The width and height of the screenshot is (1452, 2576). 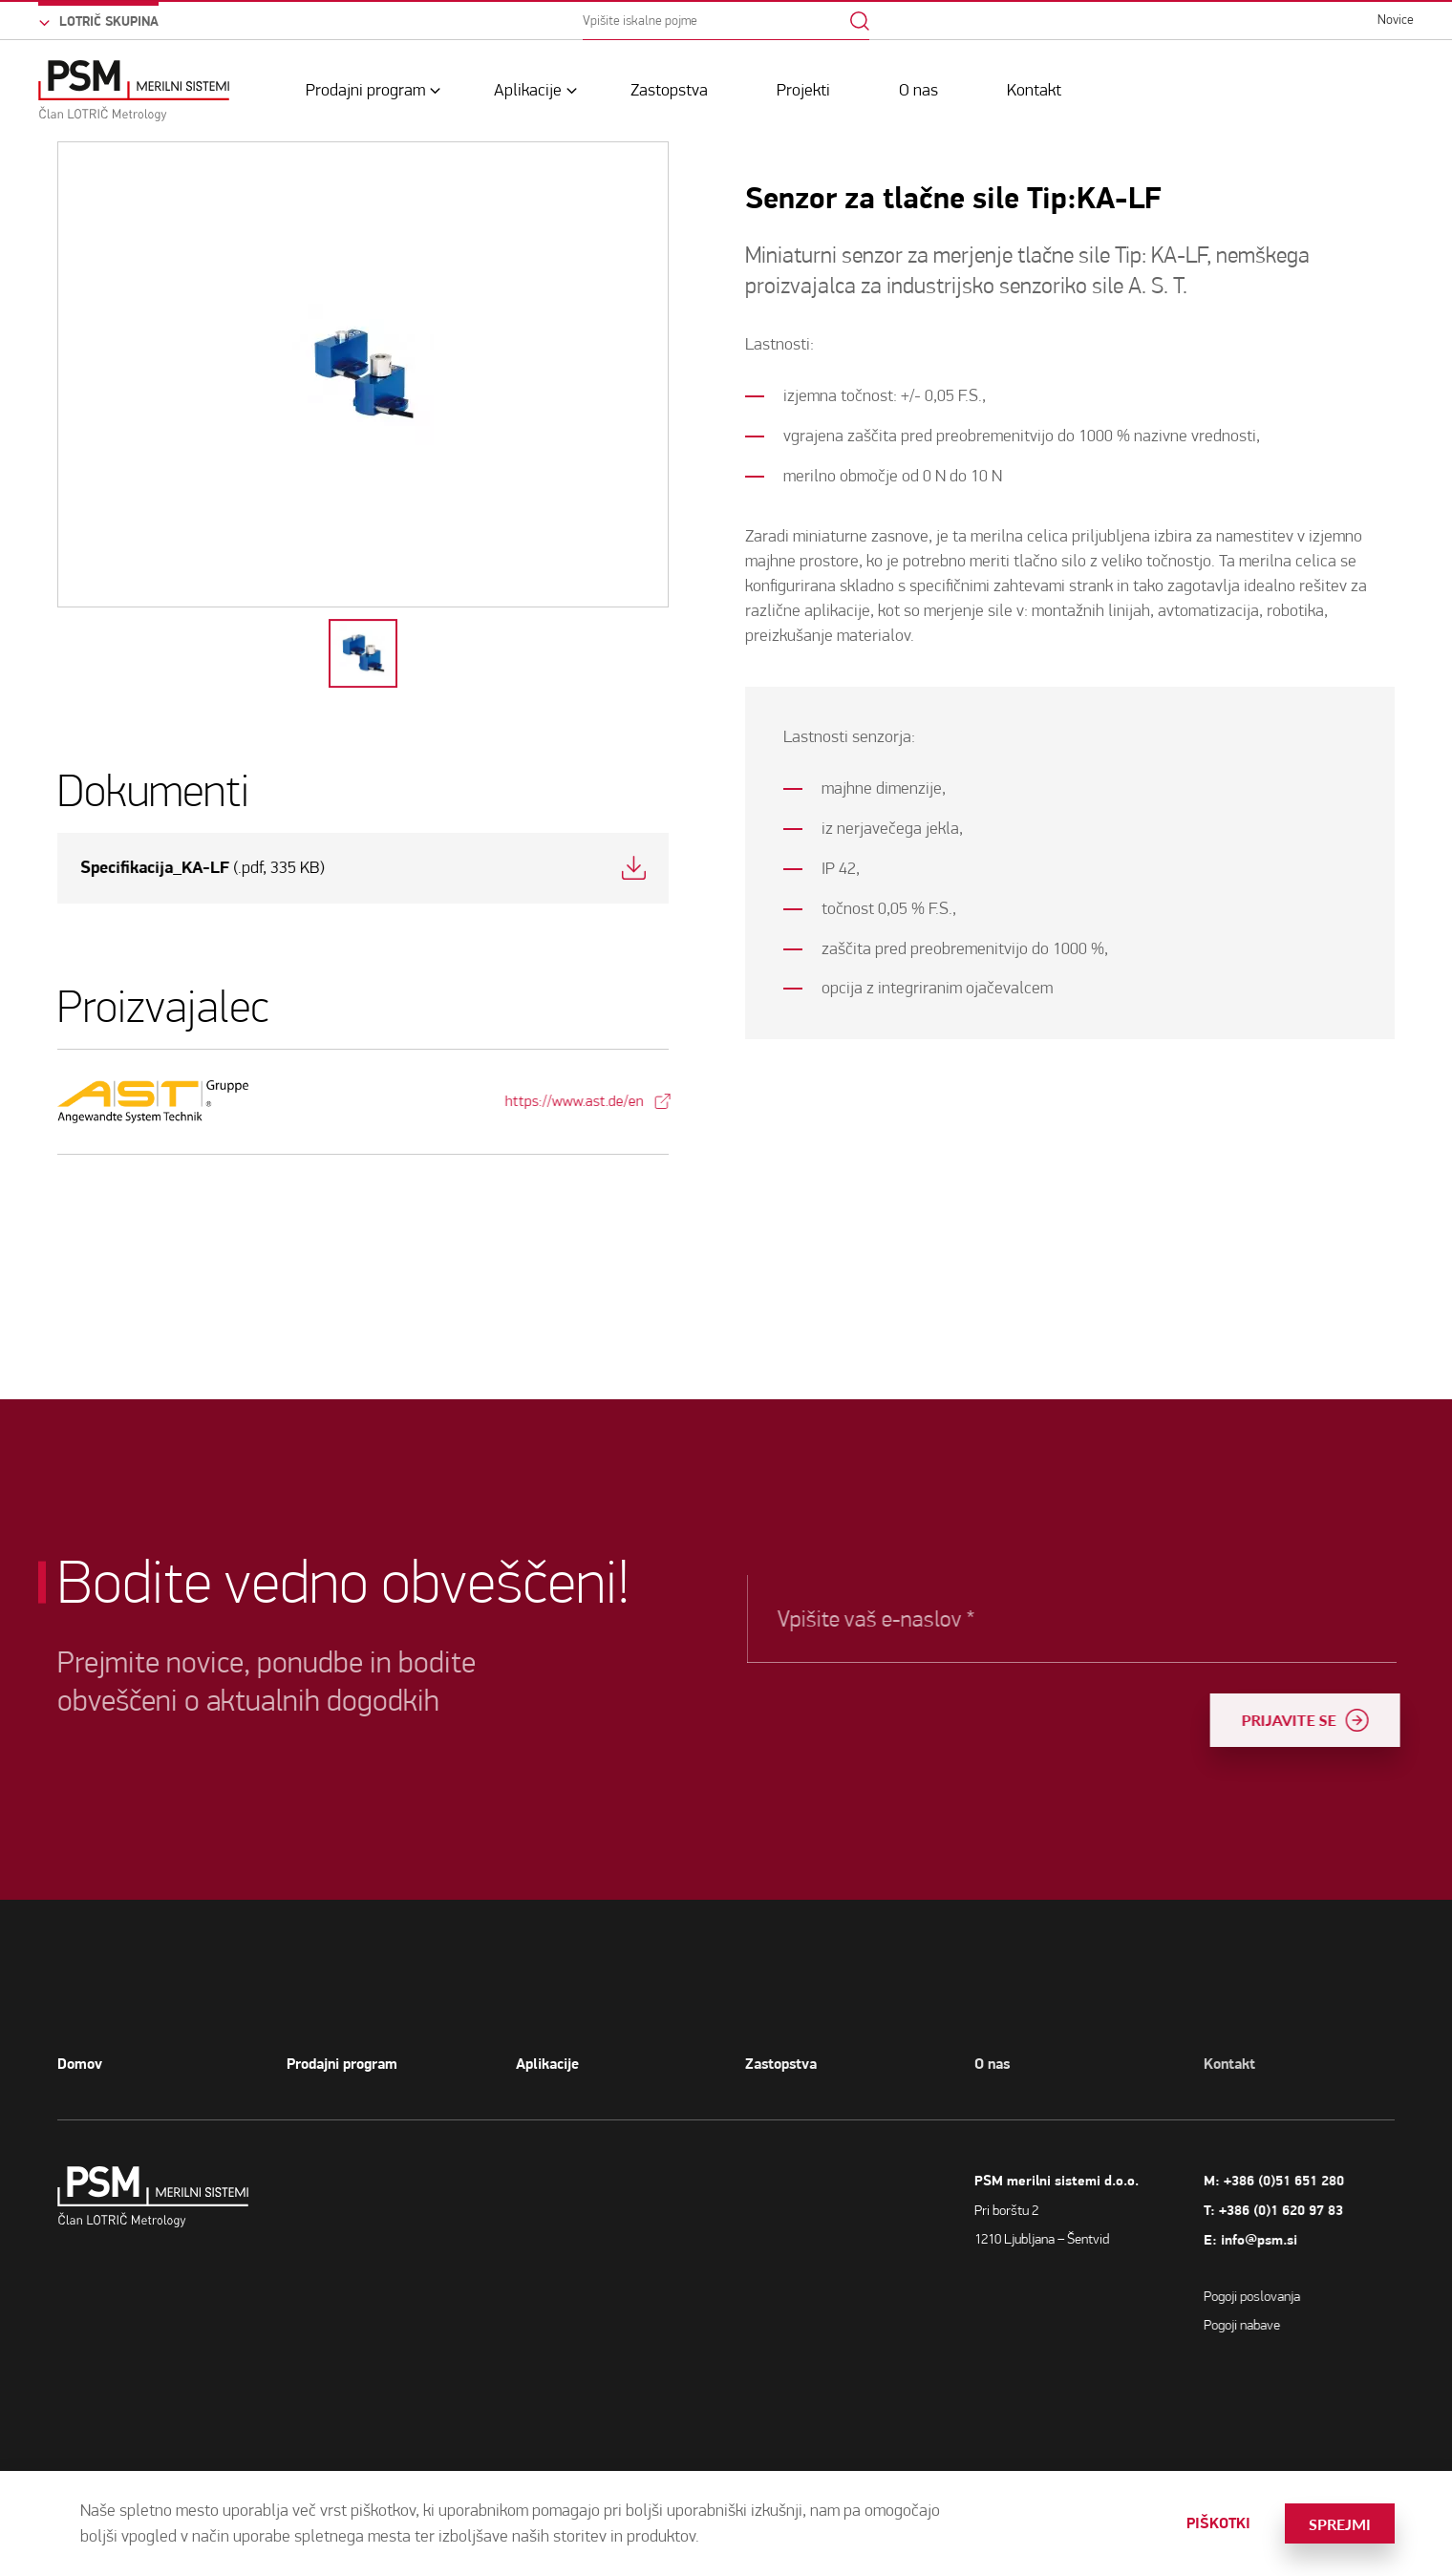 What do you see at coordinates (930, 1619) in the screenshot?
I see `Vpišite vaš e-naslov *` at bounding box center [930, 1619].